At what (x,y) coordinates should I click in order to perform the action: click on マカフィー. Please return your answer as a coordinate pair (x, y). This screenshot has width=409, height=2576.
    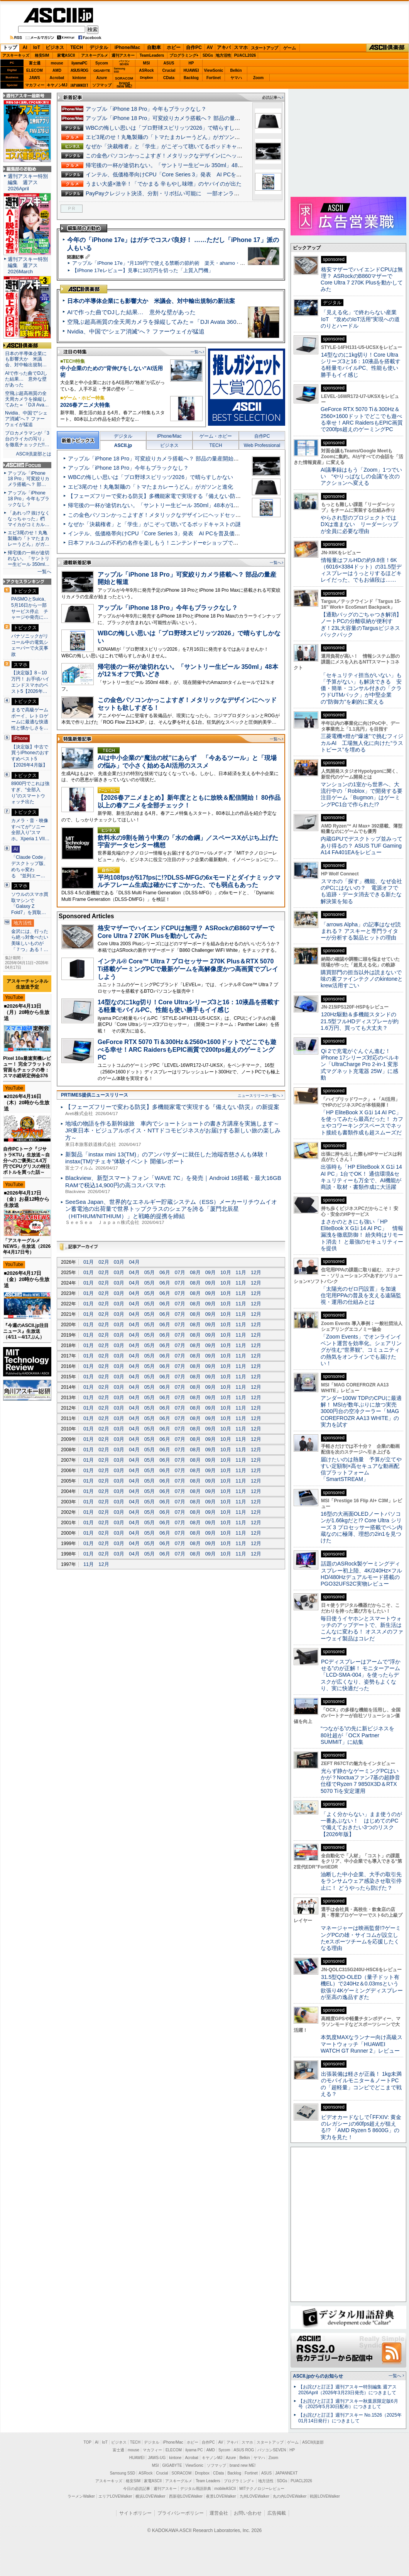
    Looking at the image, I should click on (34, 85).